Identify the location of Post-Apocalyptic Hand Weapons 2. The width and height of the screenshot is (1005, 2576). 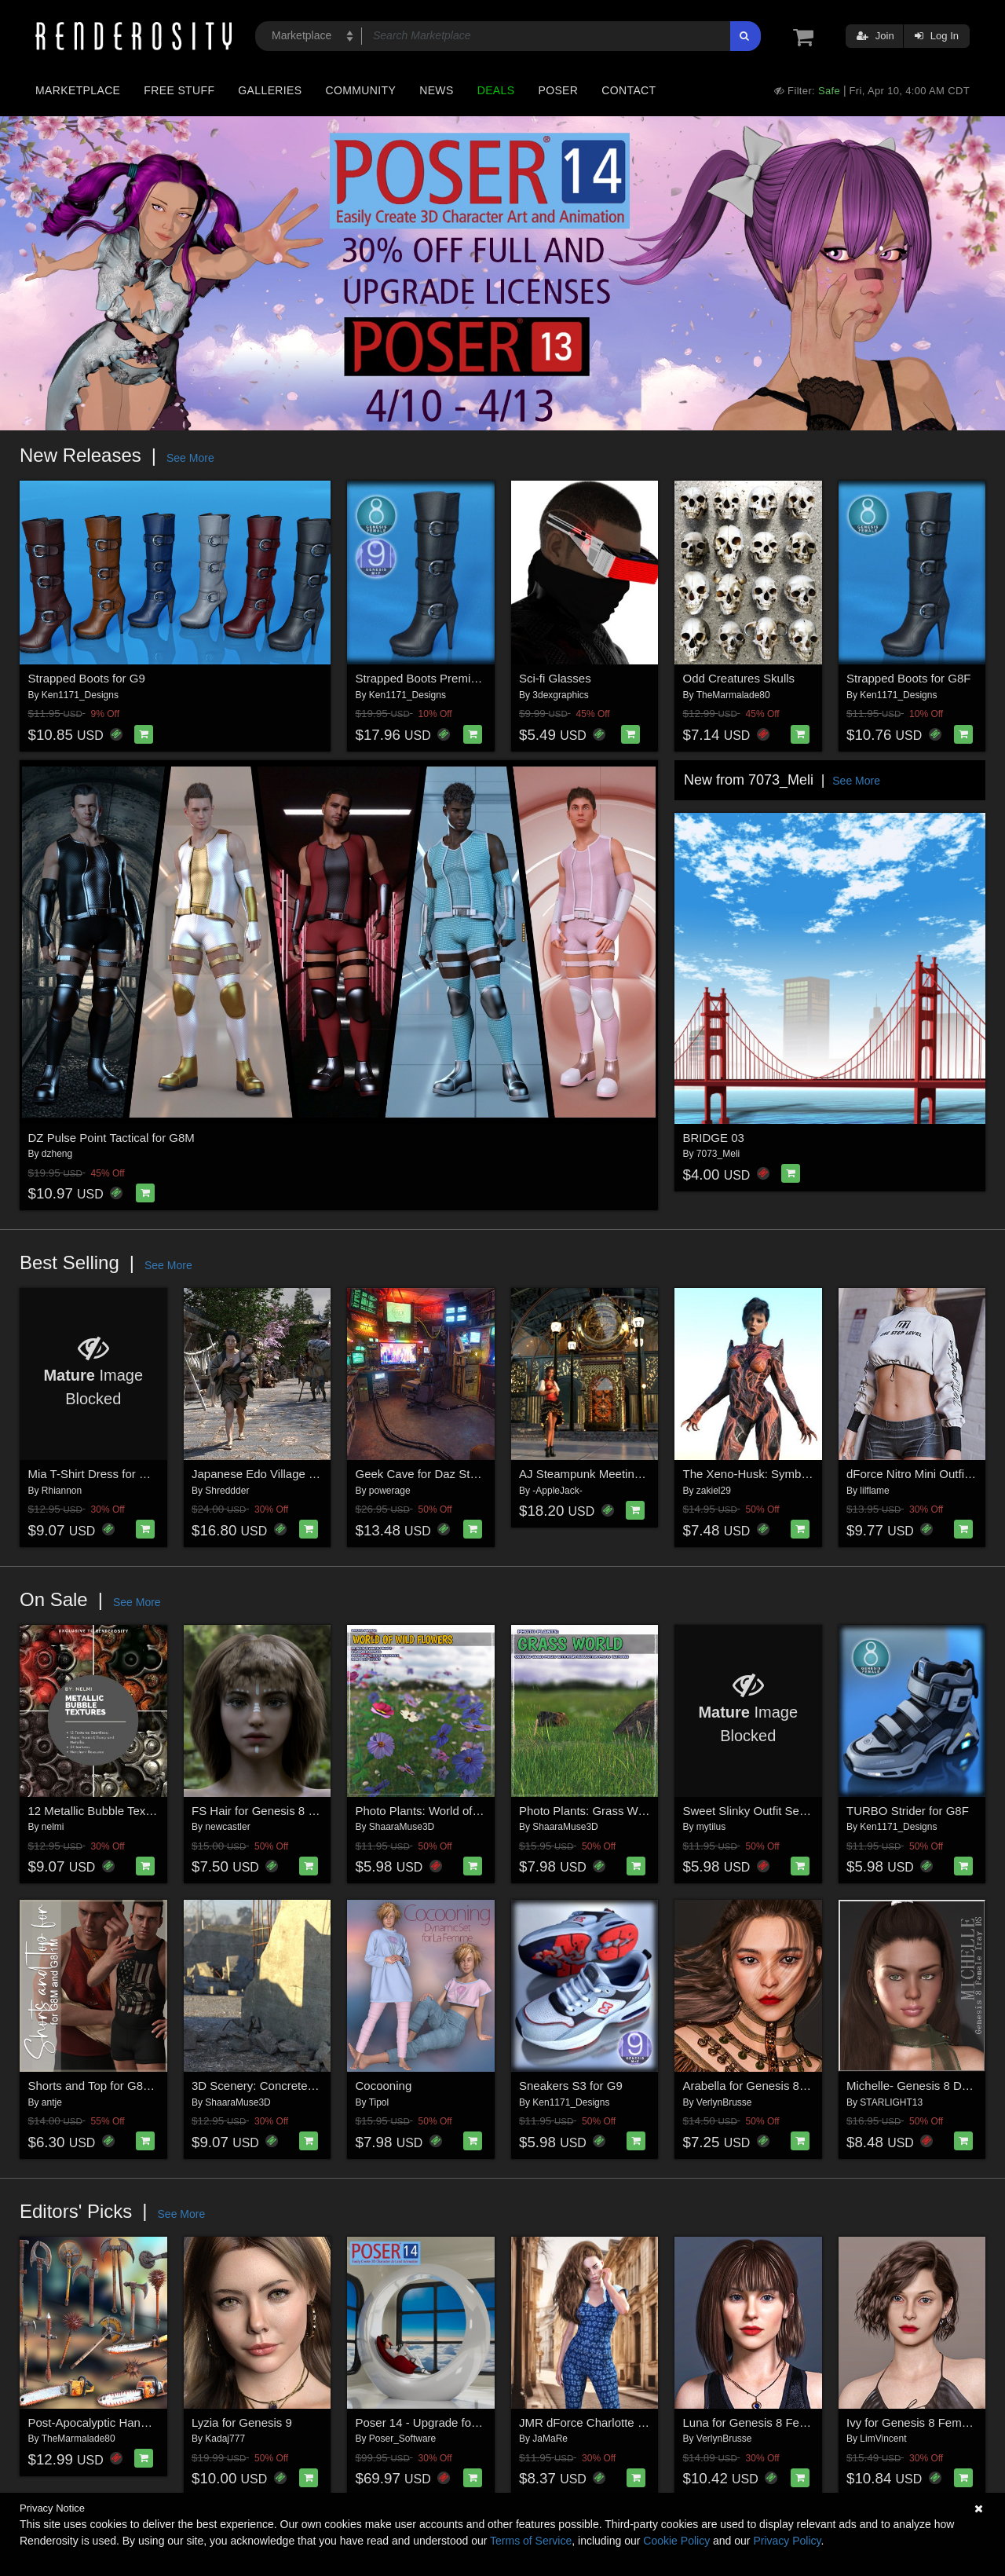
(119, 2422).